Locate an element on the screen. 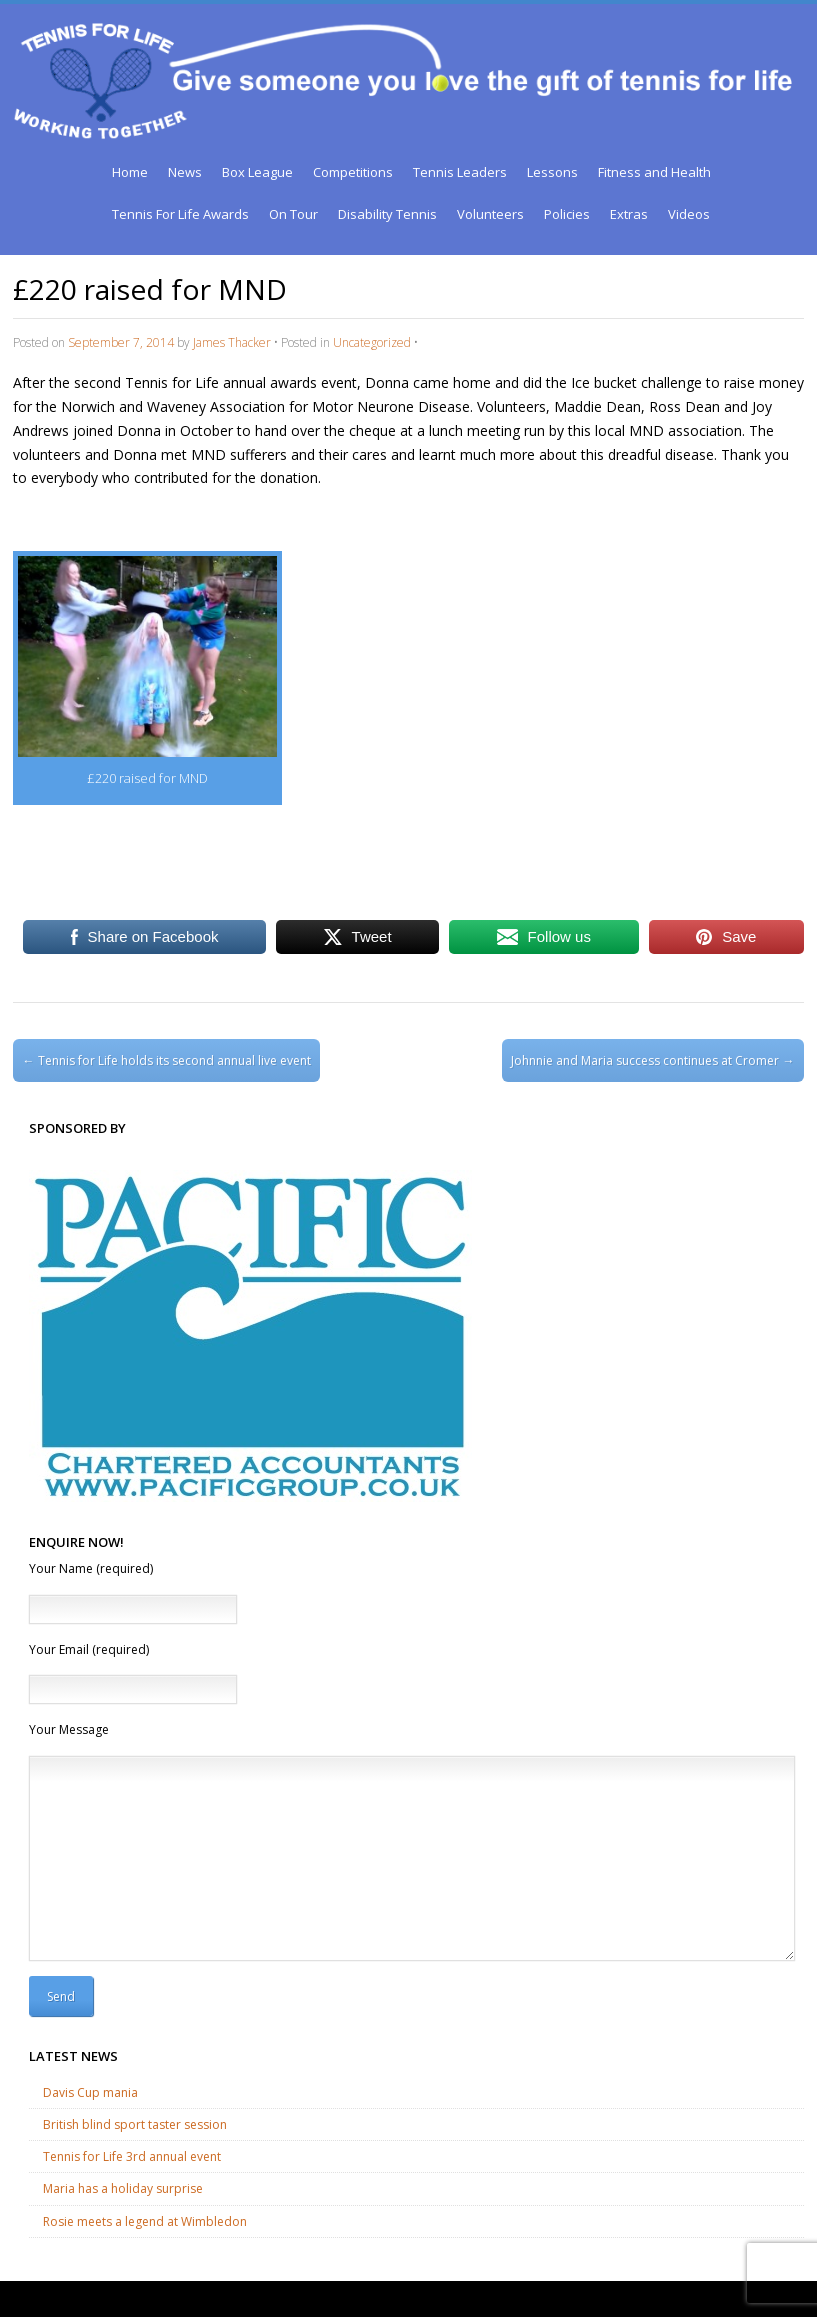  Davis Cup mania is located at coordinates (90, 2092).